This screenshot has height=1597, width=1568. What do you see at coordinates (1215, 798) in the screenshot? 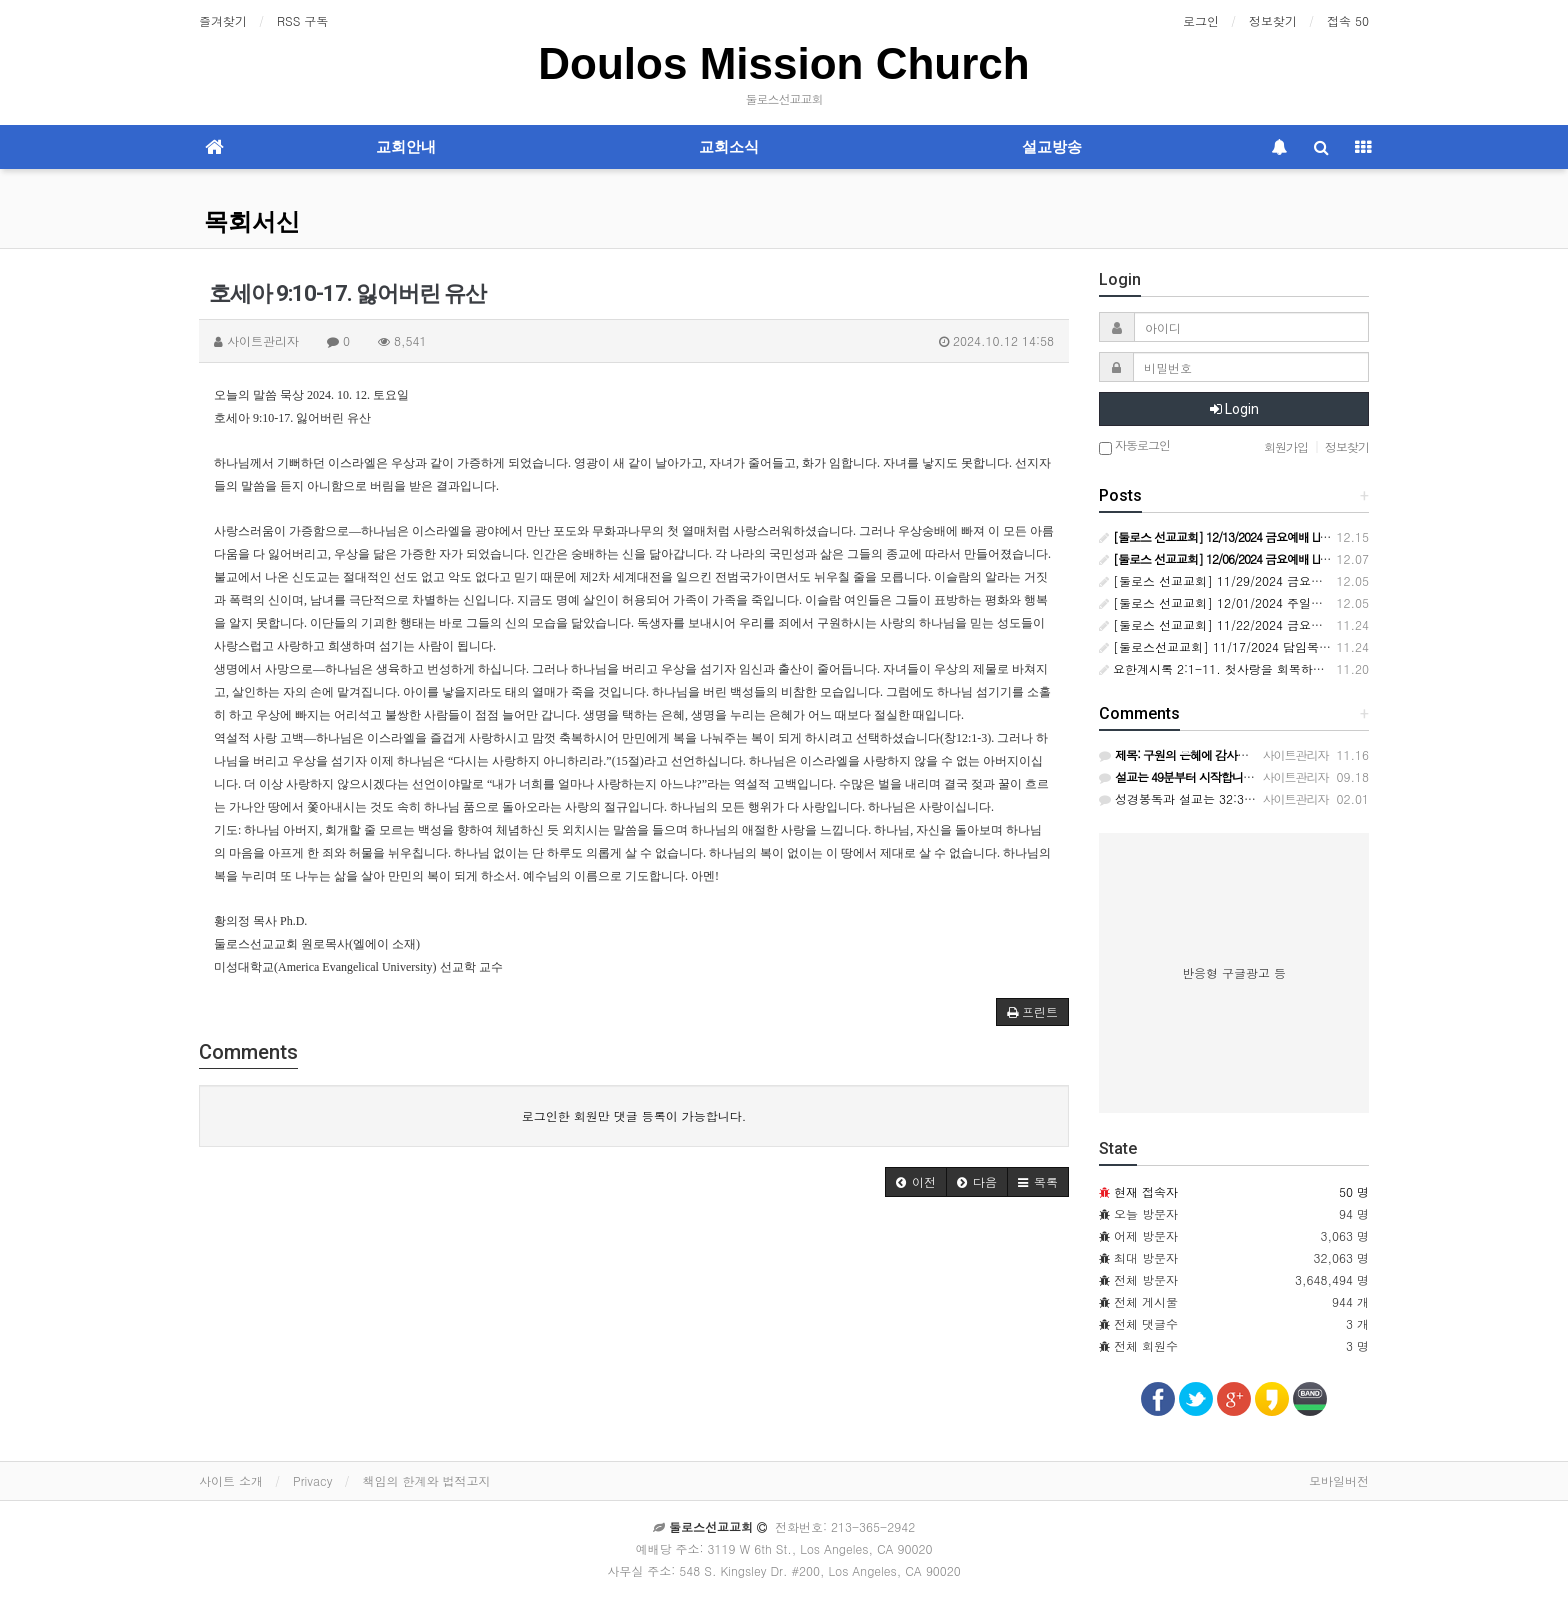
I see `성경봉독과 설교는 32:30에 시작됩니다.` at bounding box center [1215, 798].